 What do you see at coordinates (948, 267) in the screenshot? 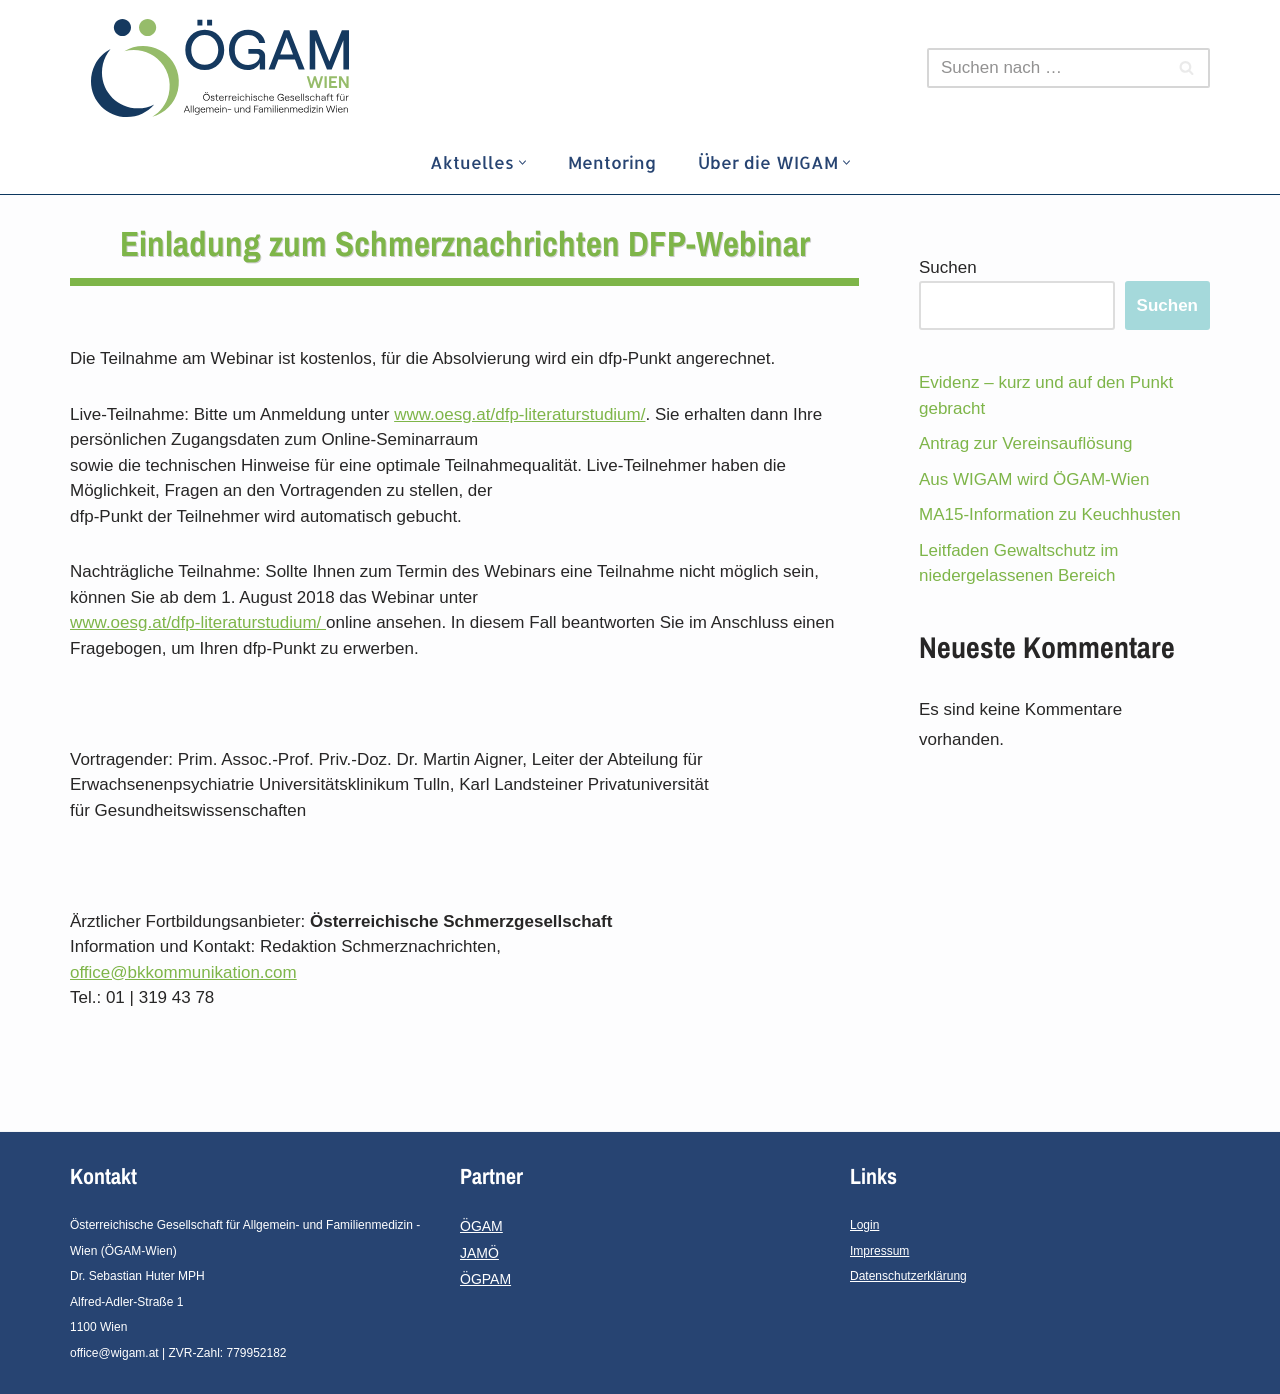
I see `Suchen` at bounding box center [948, 267].